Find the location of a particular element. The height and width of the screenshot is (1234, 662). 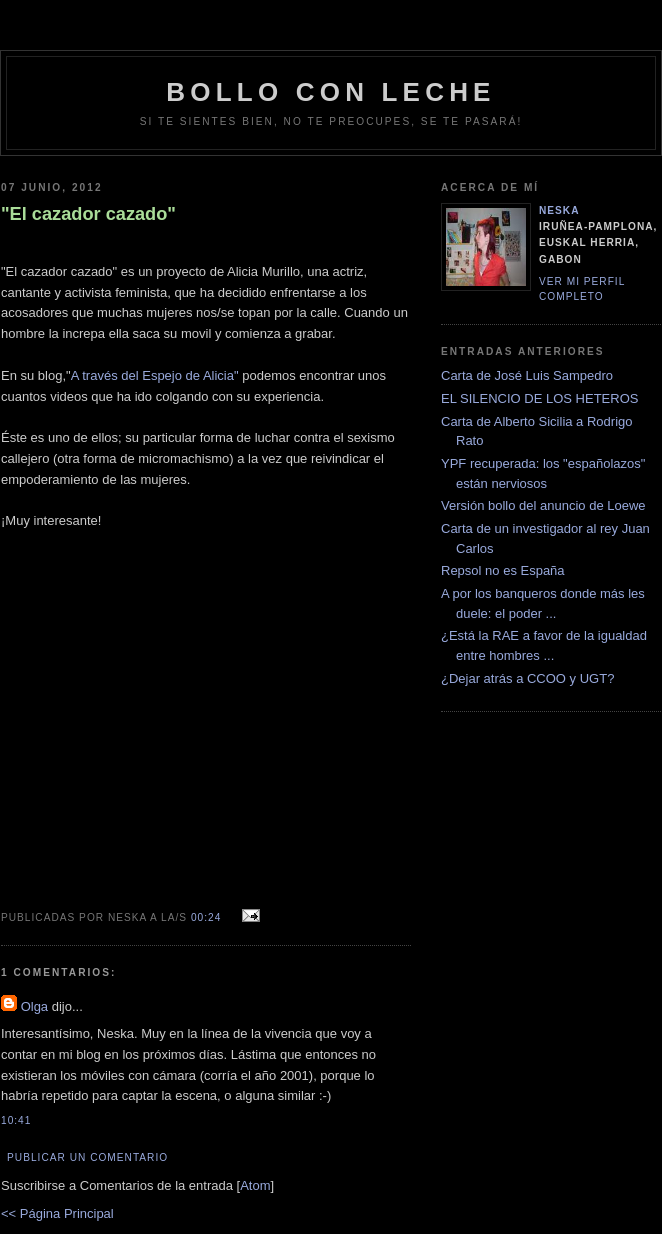

EL SILENCIO DE LOS HETEROS is located at coordinates (539, 398).